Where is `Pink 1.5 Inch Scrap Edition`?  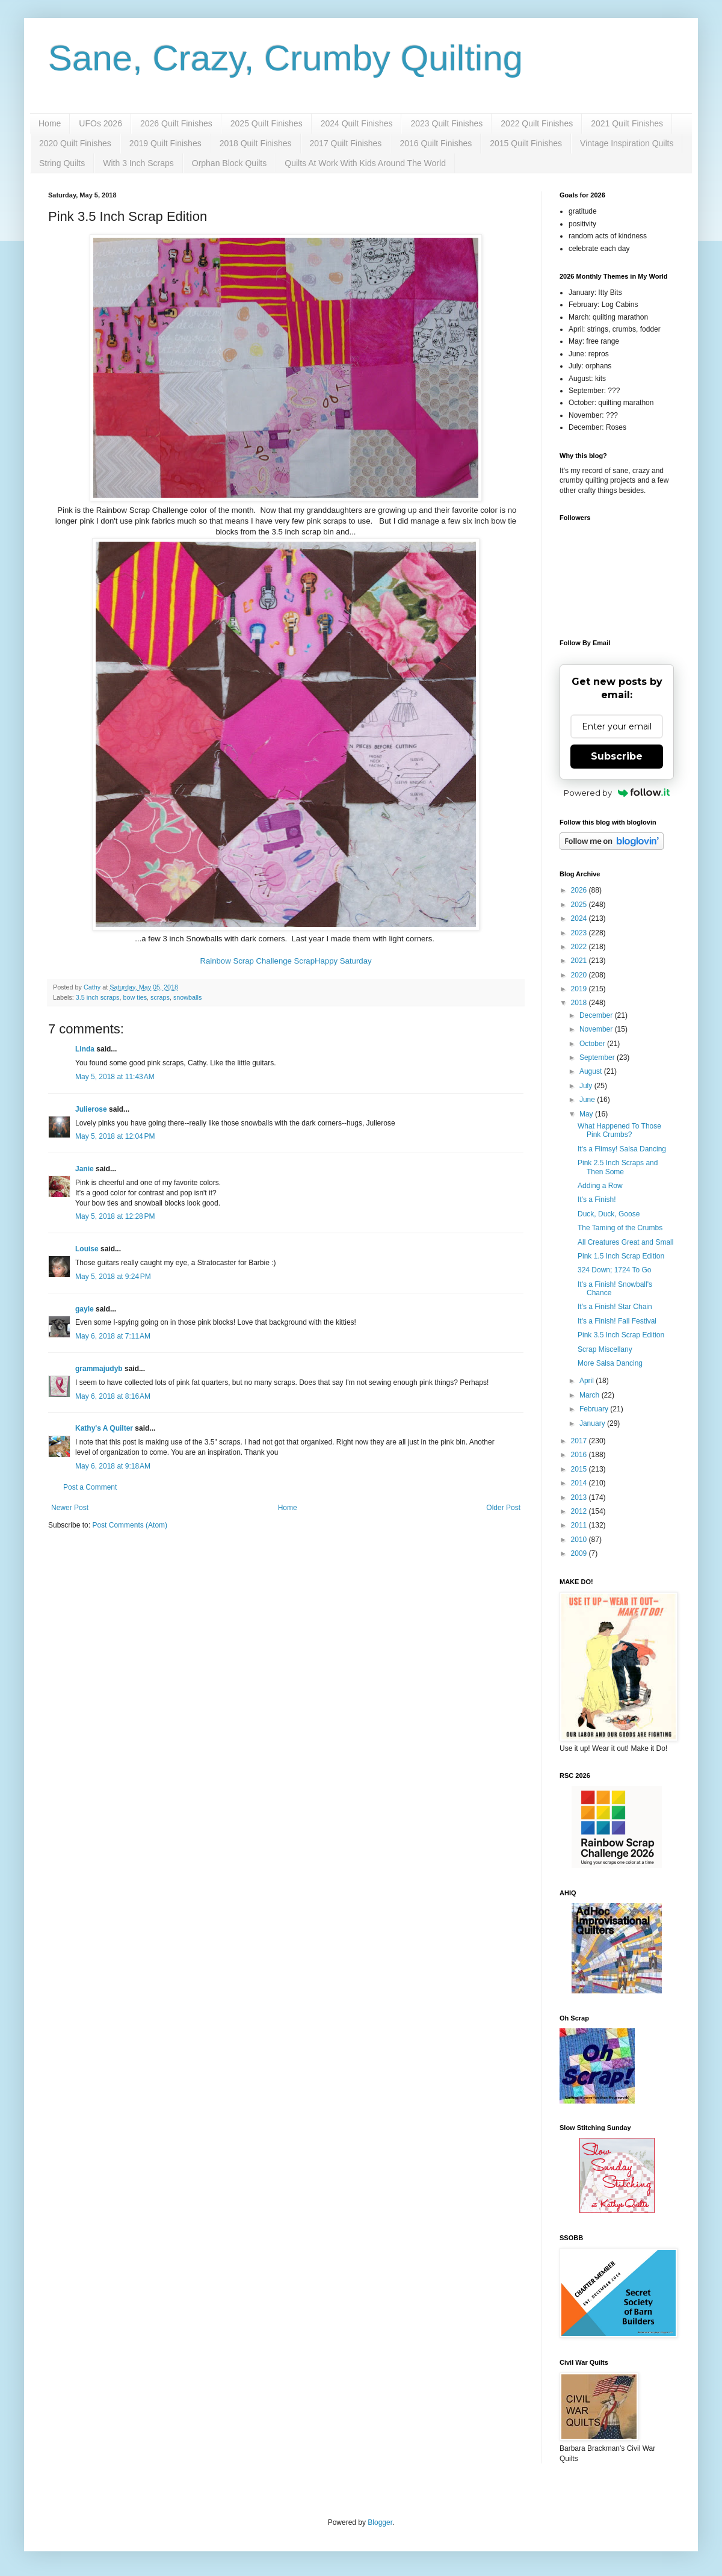
Pink 1.5 Inch Scrap Edition is located at coordinates (621, 1256).